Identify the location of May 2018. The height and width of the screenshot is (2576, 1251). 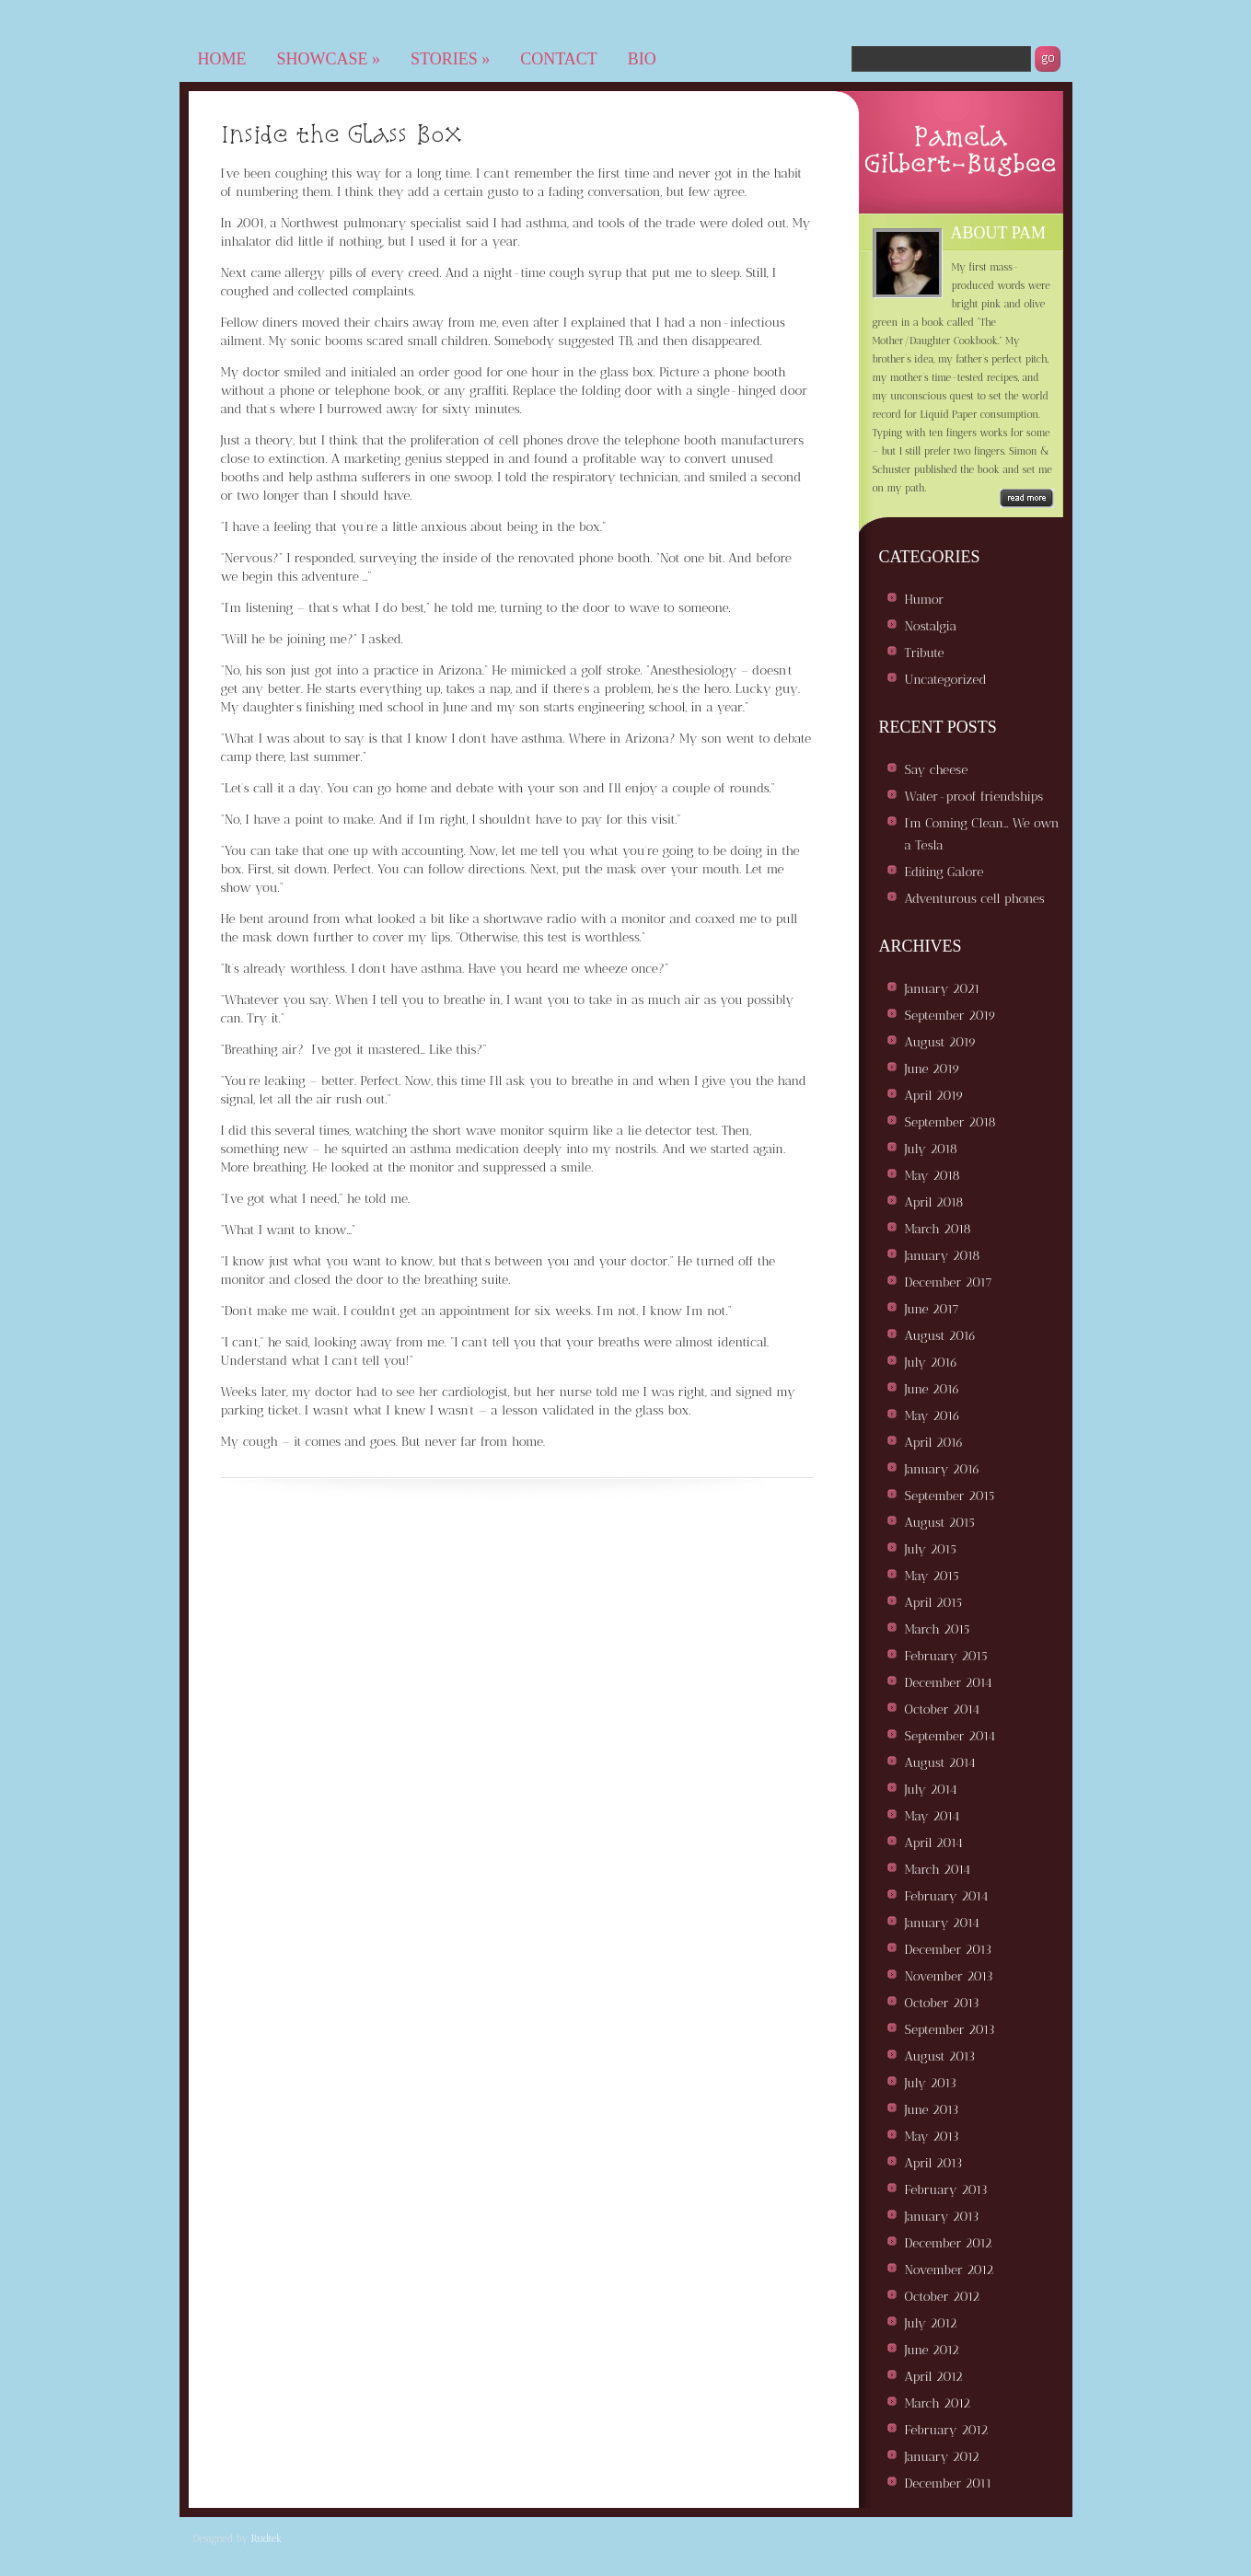
(932, 1176).